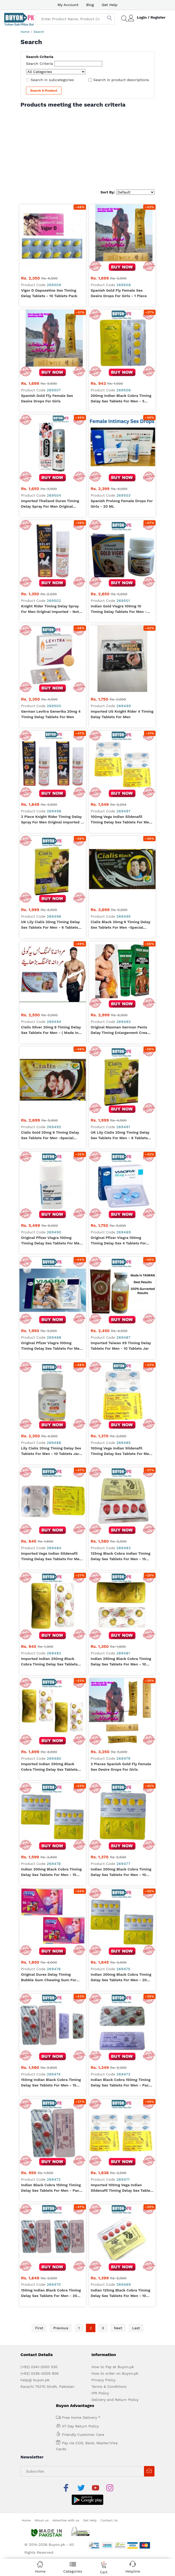 The width and height of the screenshot is (175, 2576). I want to click on Cialis Silver 20mg 6 Timing Delay Sex Tablets for Men - ( Made in Australia), so click(51, 1030).